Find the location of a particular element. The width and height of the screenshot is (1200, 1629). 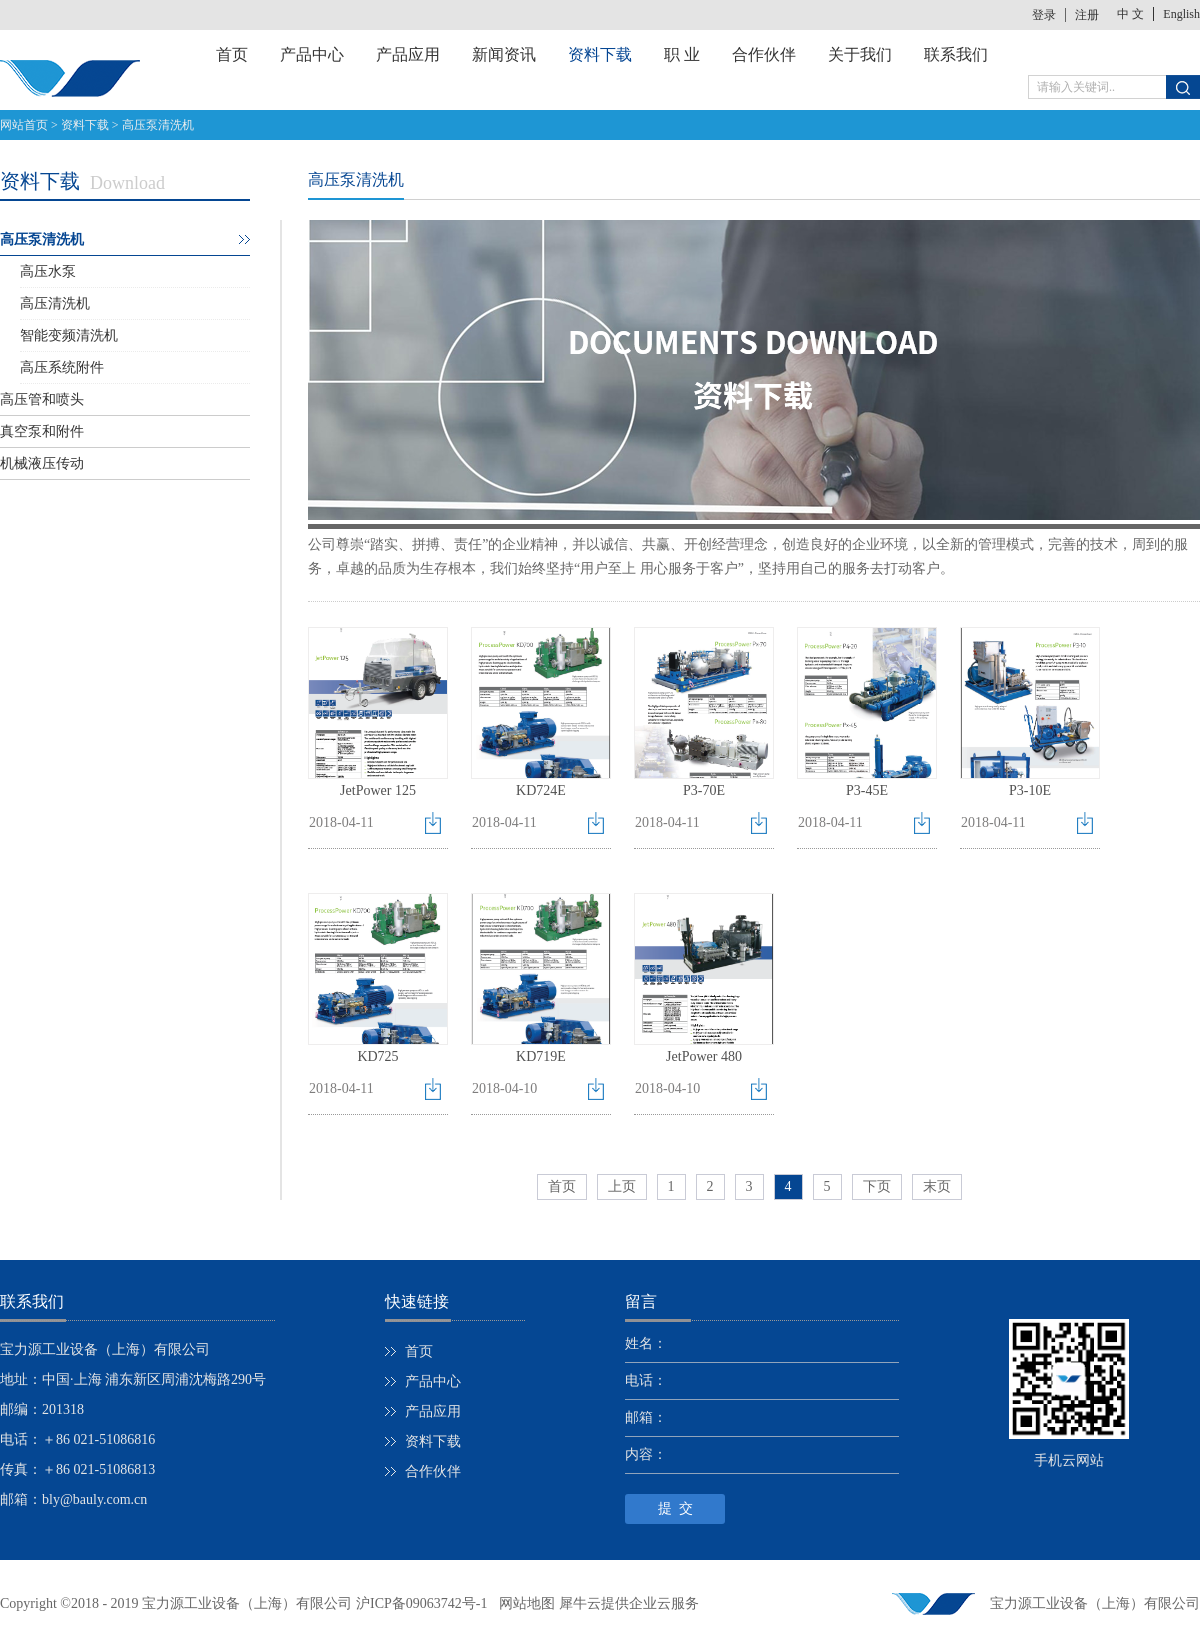

网站地图 is located at coordinates (523, 1603).